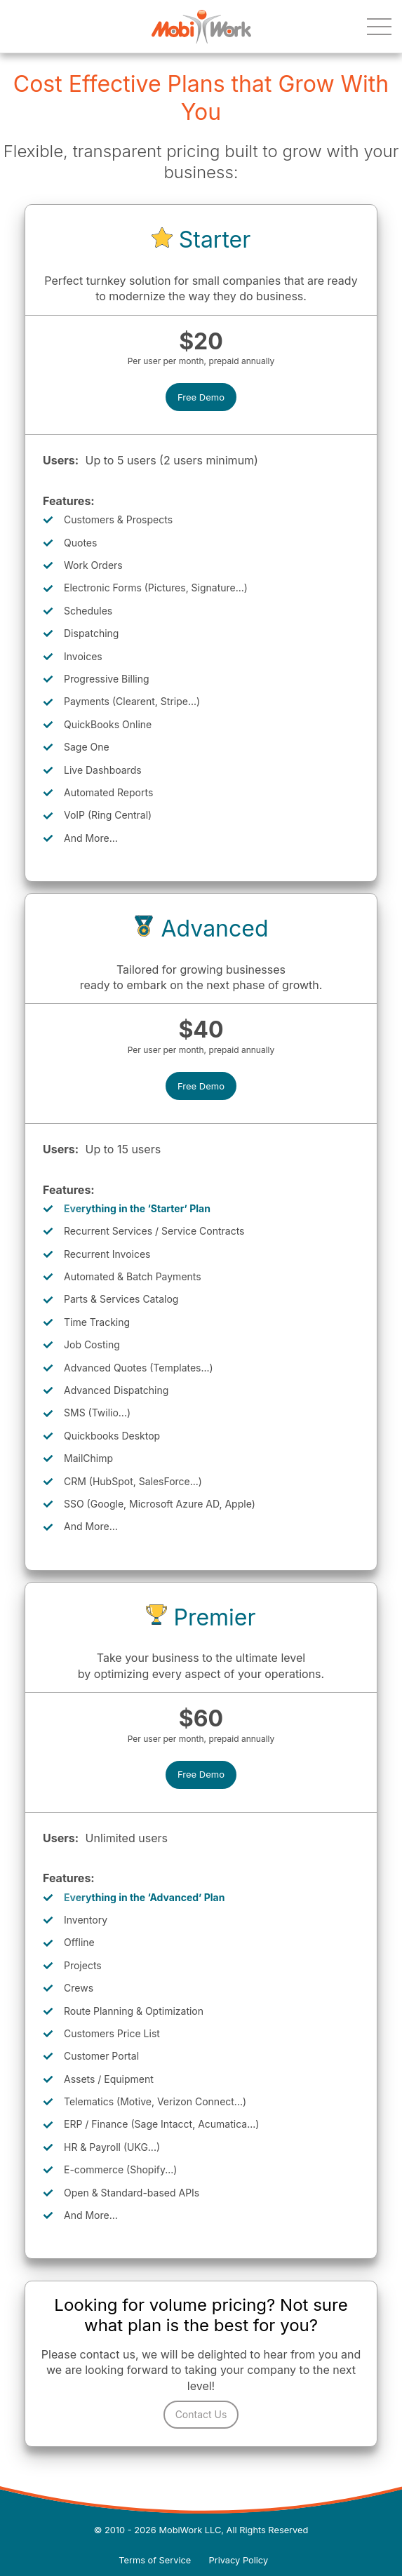 The height and width of the screenshot is (2576, 402). Describe the element at coordinates (155, 2560) in the screenshot. I see `Terms of Service` at that location.